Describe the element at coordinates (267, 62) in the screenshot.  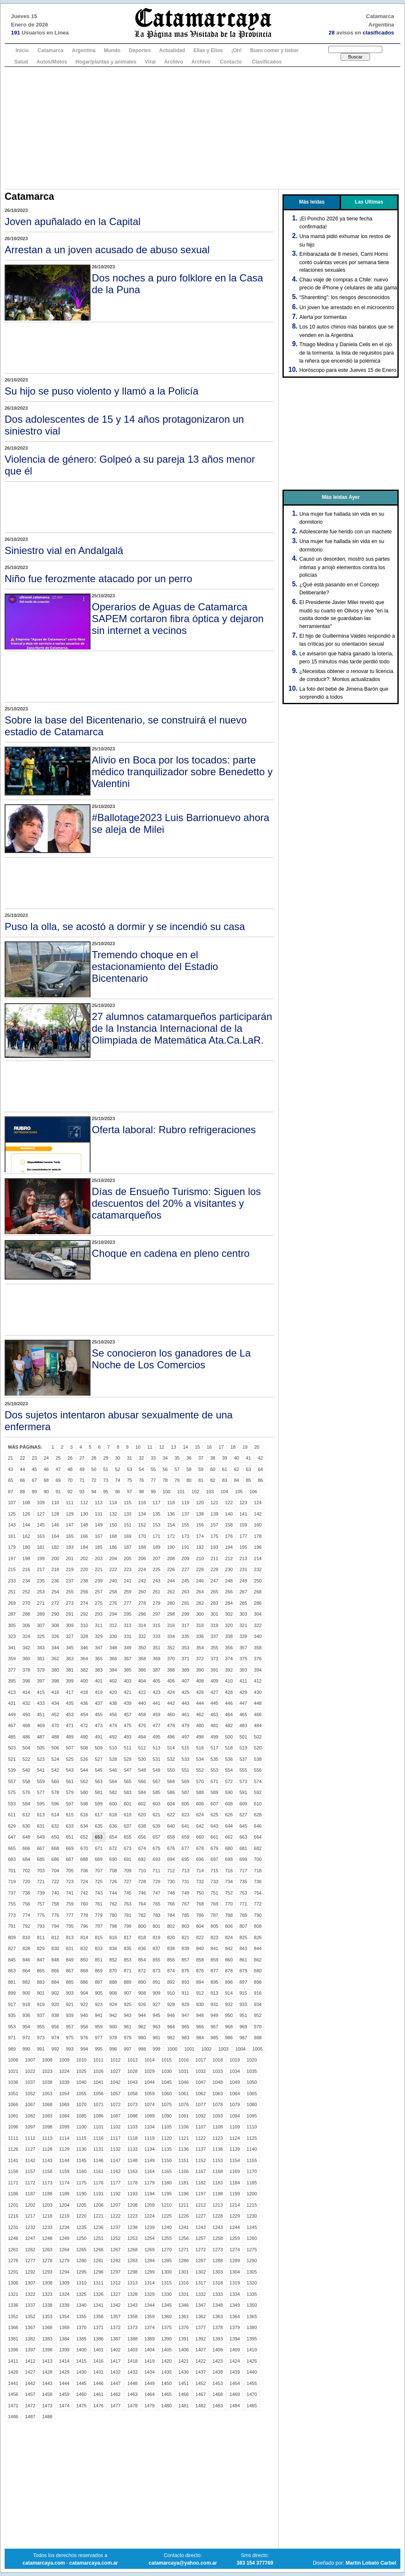
I see `Clasificados` at that location.